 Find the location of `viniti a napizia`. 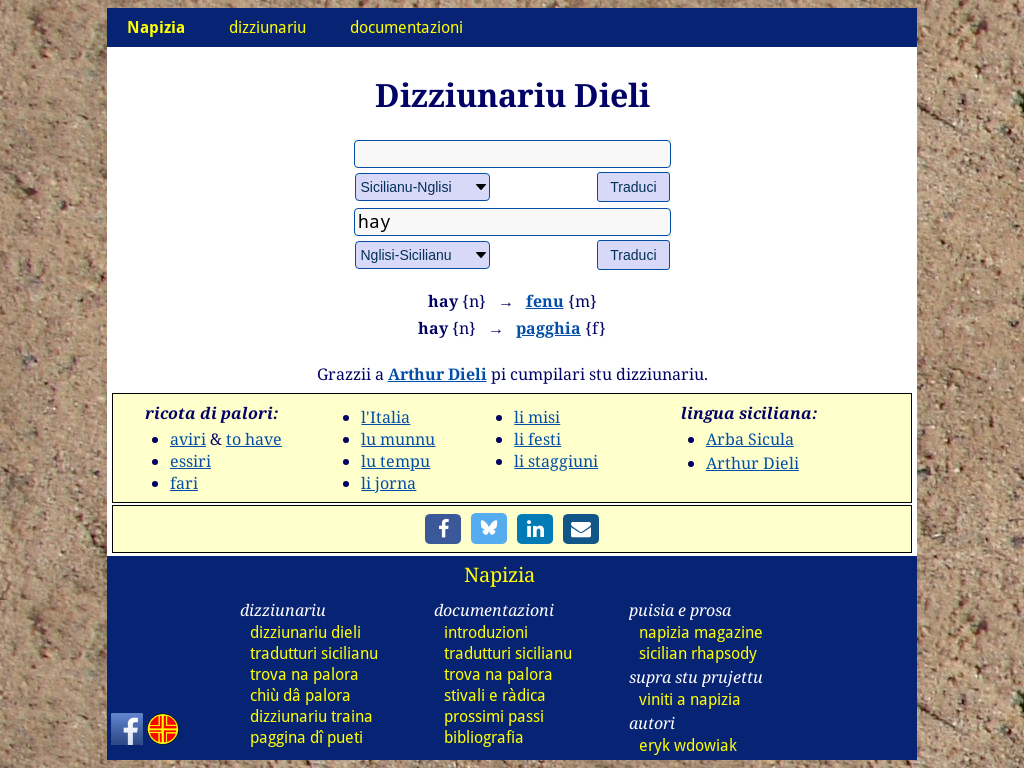

viniti a napizia is located at coordinates (690, 699).